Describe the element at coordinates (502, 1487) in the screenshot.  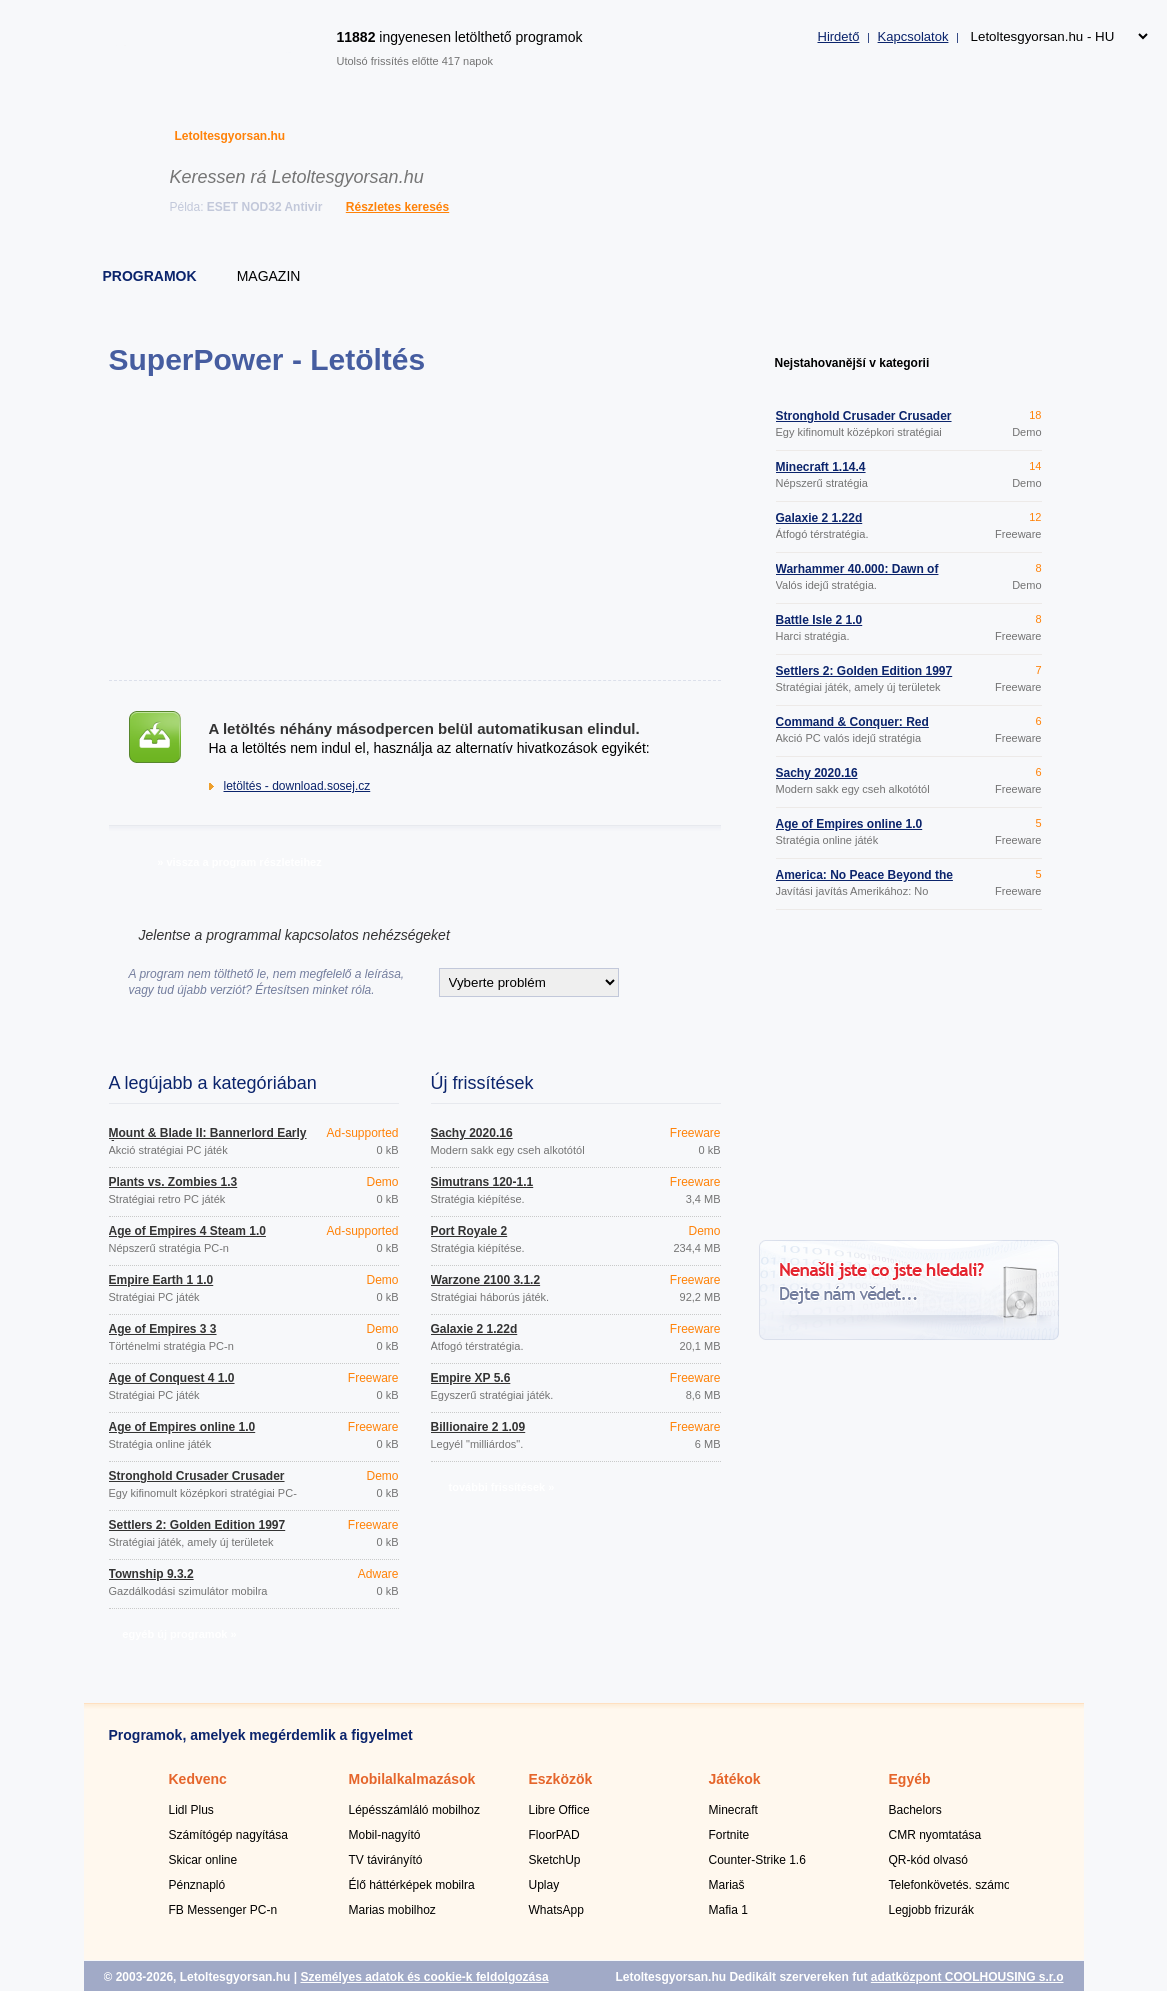
I see `további frissítések »` at that location.